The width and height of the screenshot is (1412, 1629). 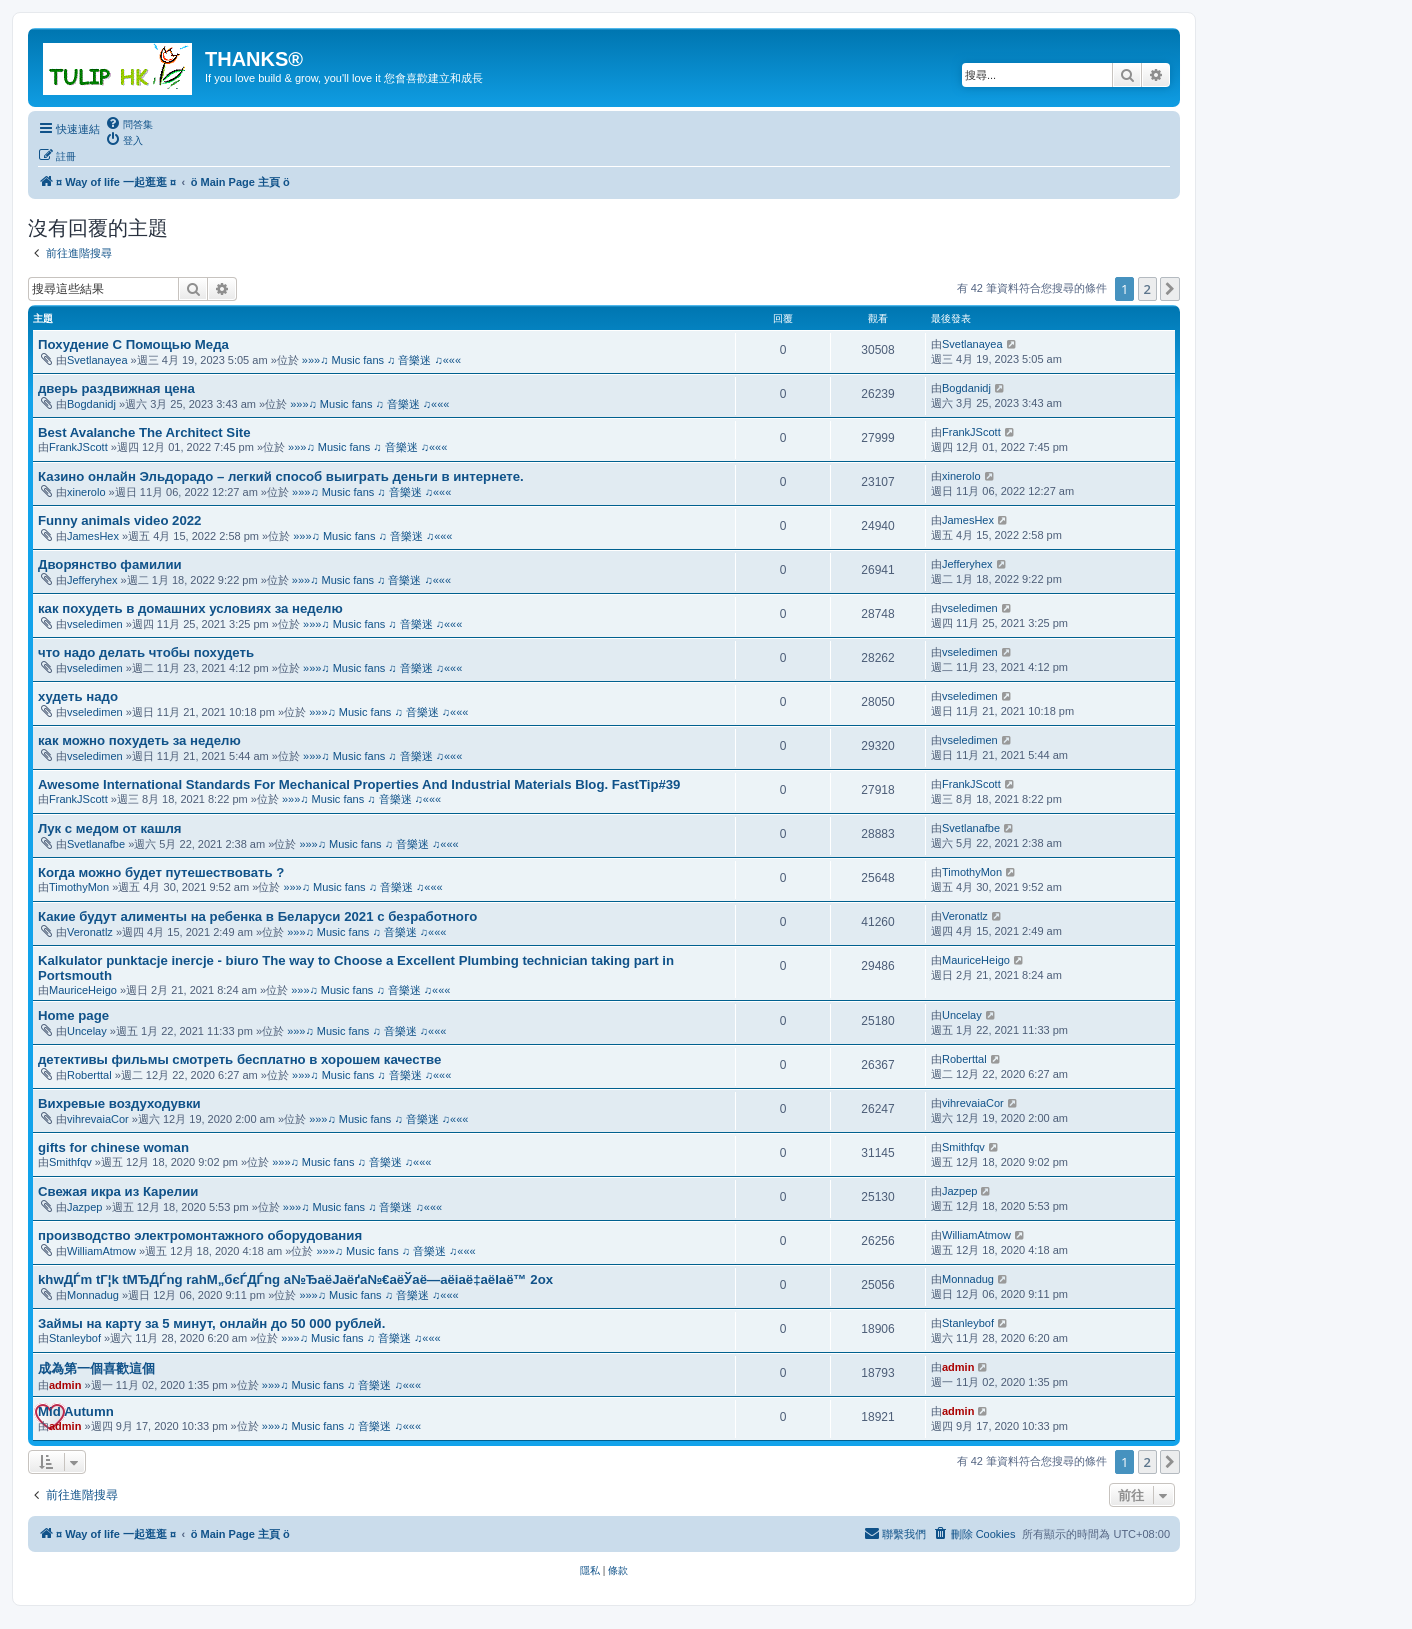 What do you see at coordinates (97, 360) in the screenshot?
I see `Svetlanayea` at bounding box center [97, 360].